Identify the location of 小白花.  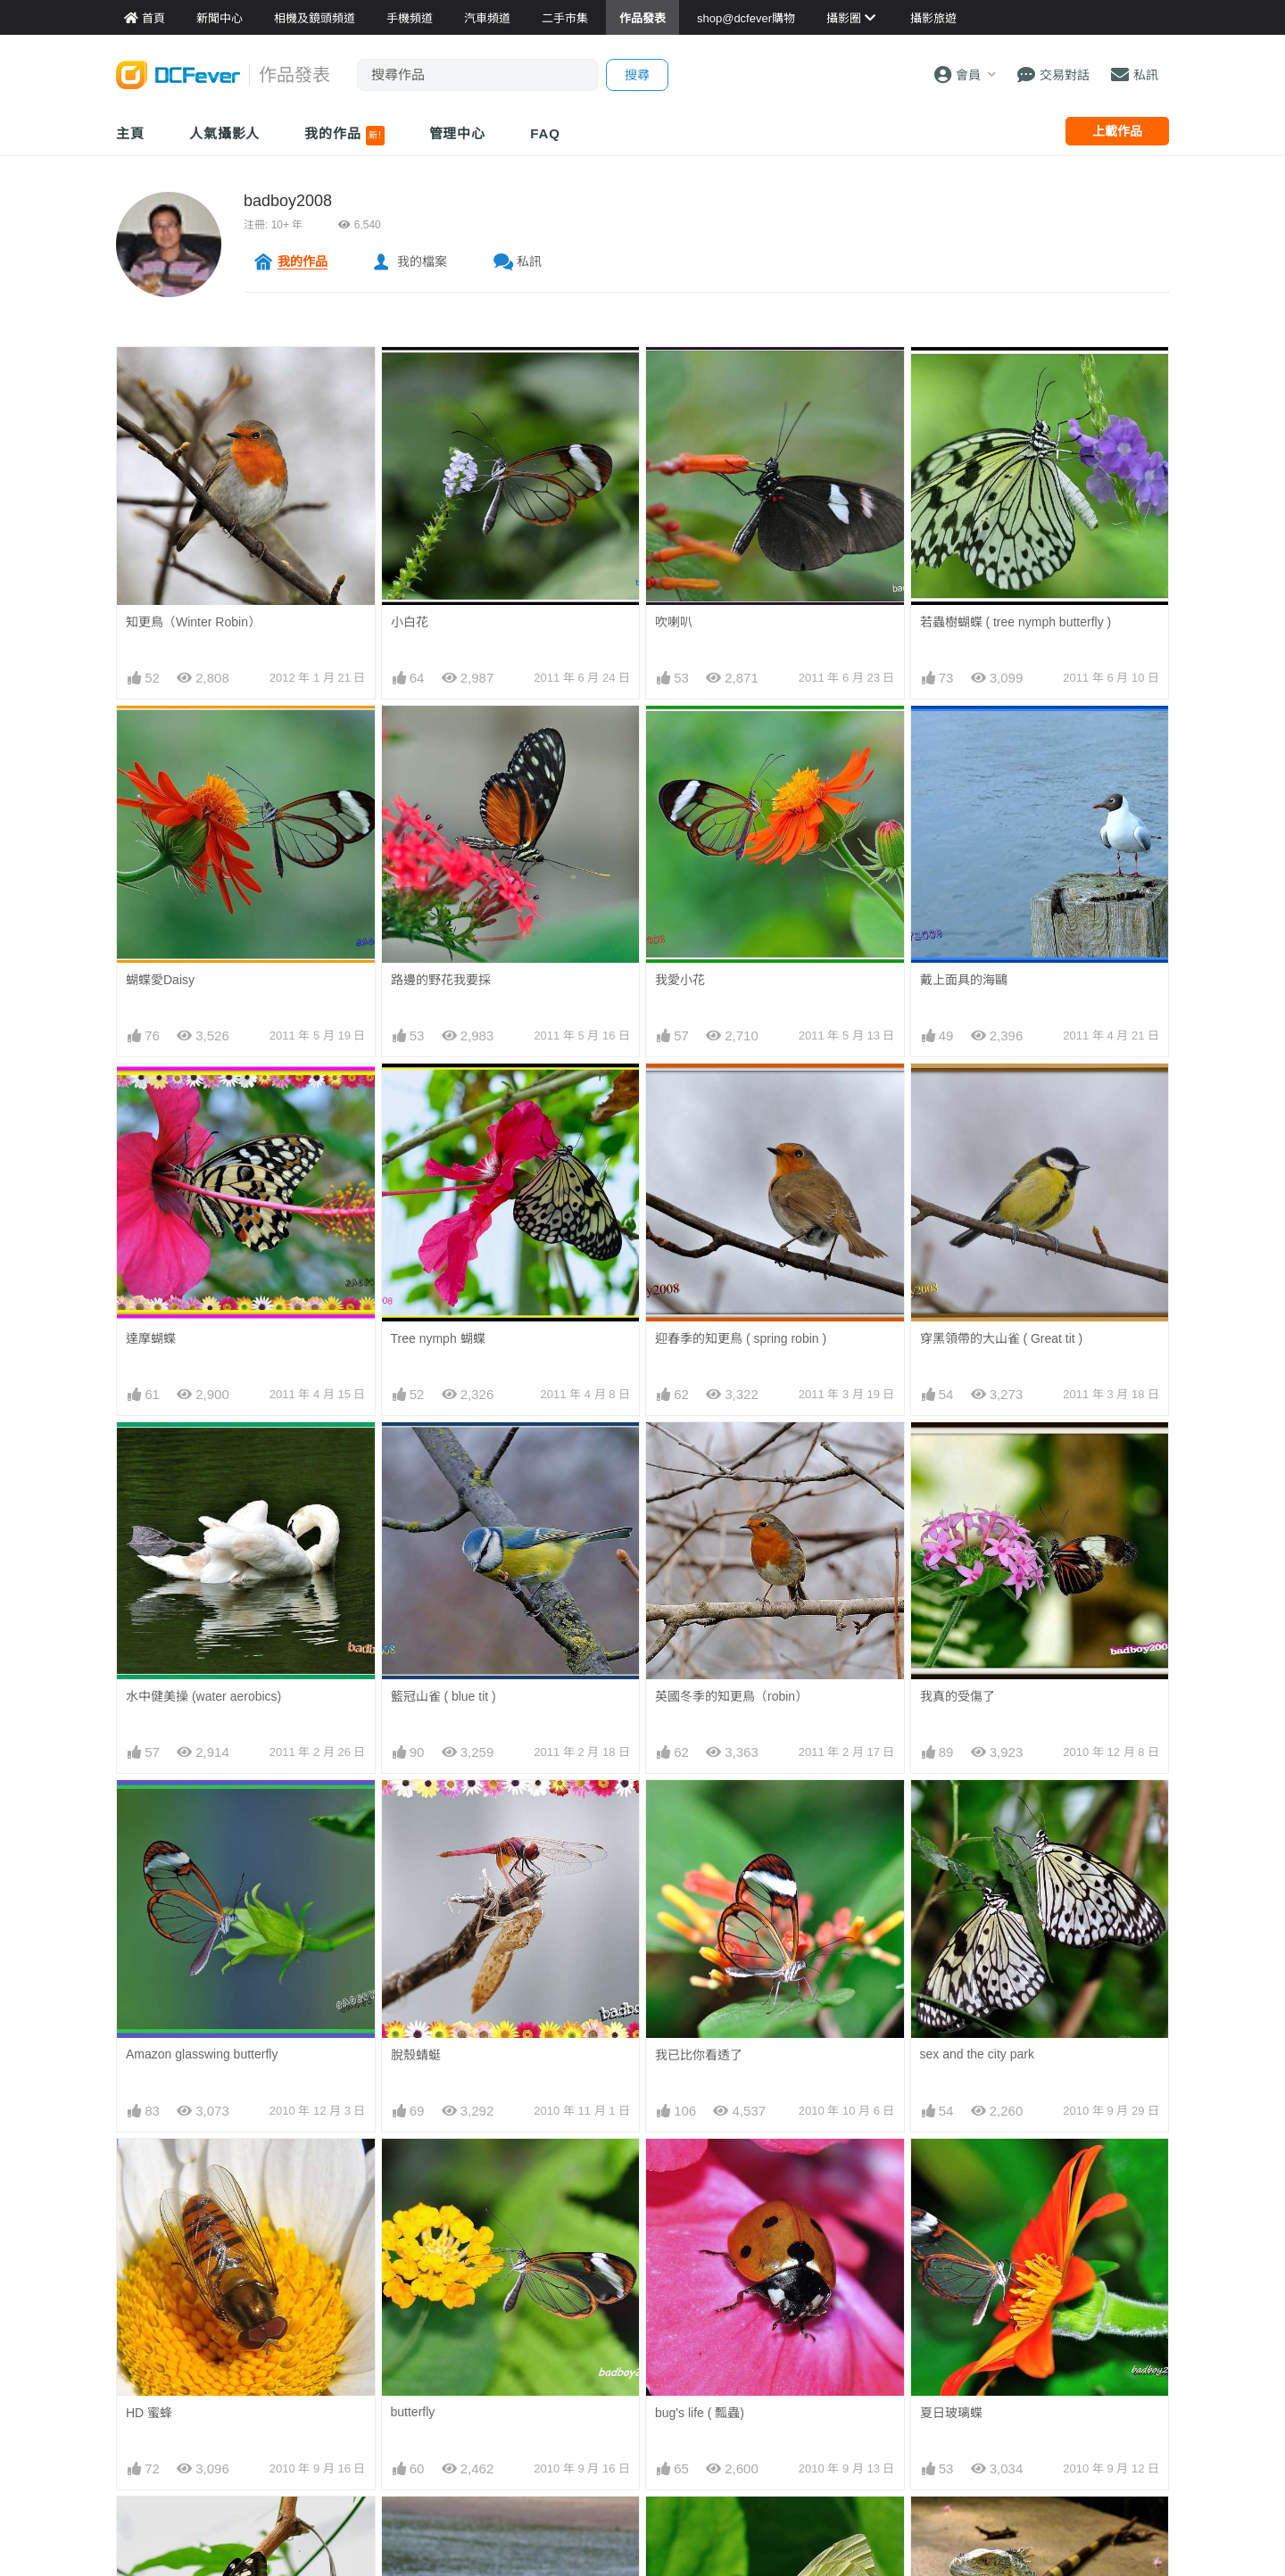
(409, 622).